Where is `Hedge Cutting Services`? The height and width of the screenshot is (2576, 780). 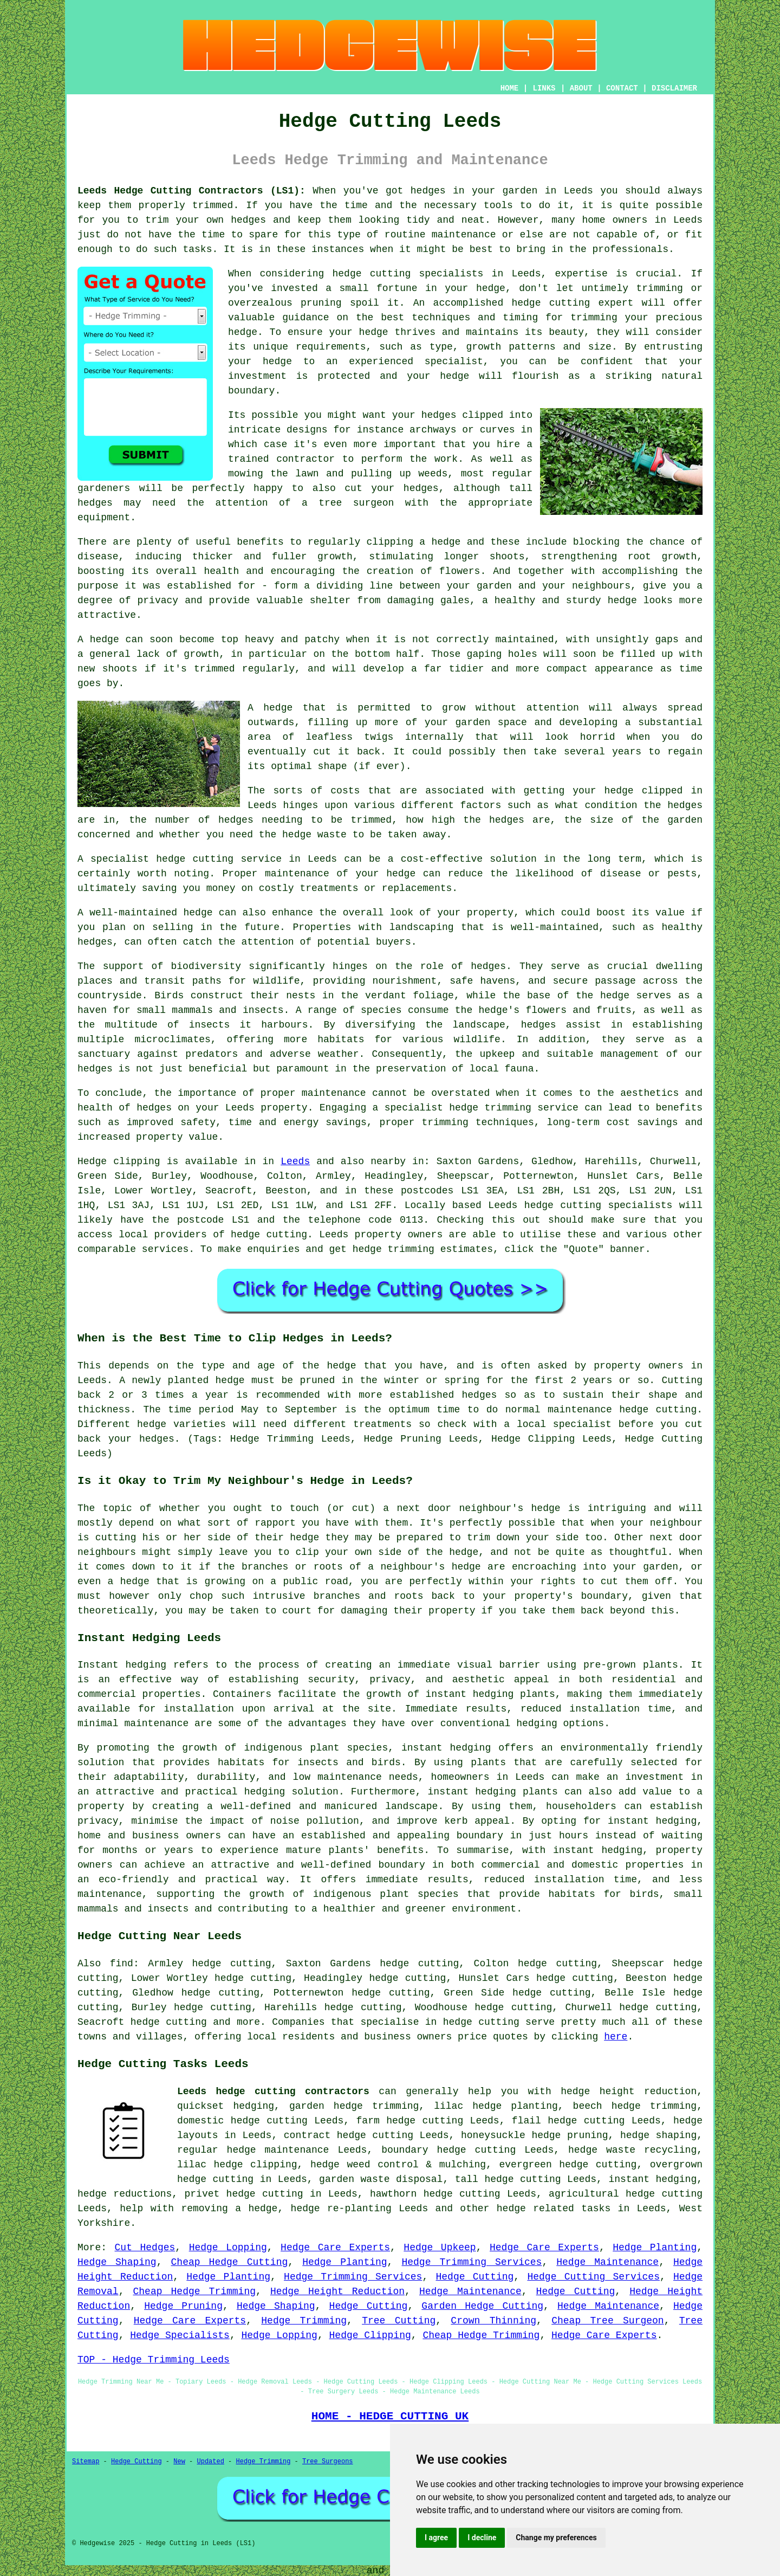
Hedge Cutting Services is located at coordinates (593, 2276).